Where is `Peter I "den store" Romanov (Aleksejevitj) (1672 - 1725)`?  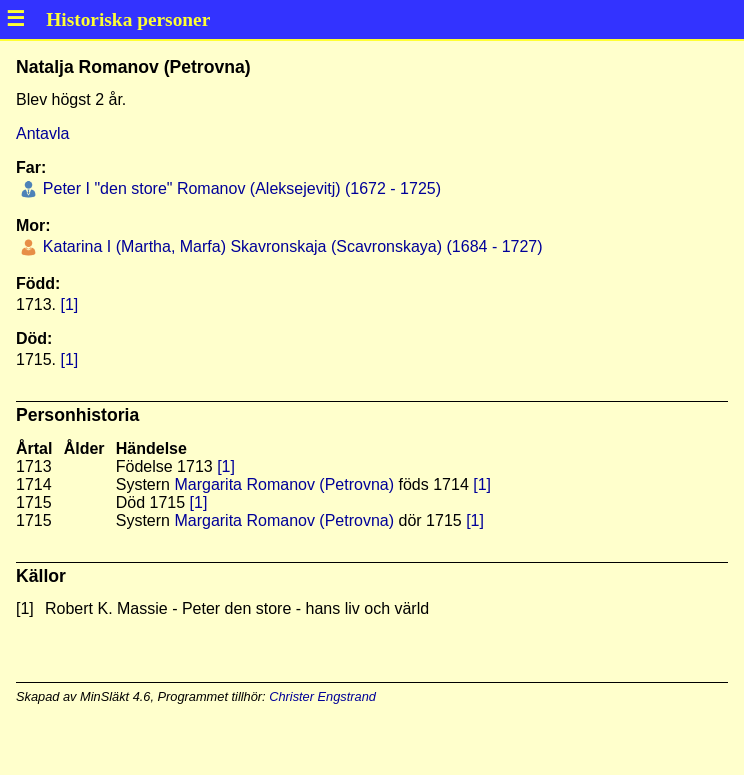 Peter I "den store" Romanov (Aleksejevitj) (1672 - 1725) is located at coordinates (239, 188).